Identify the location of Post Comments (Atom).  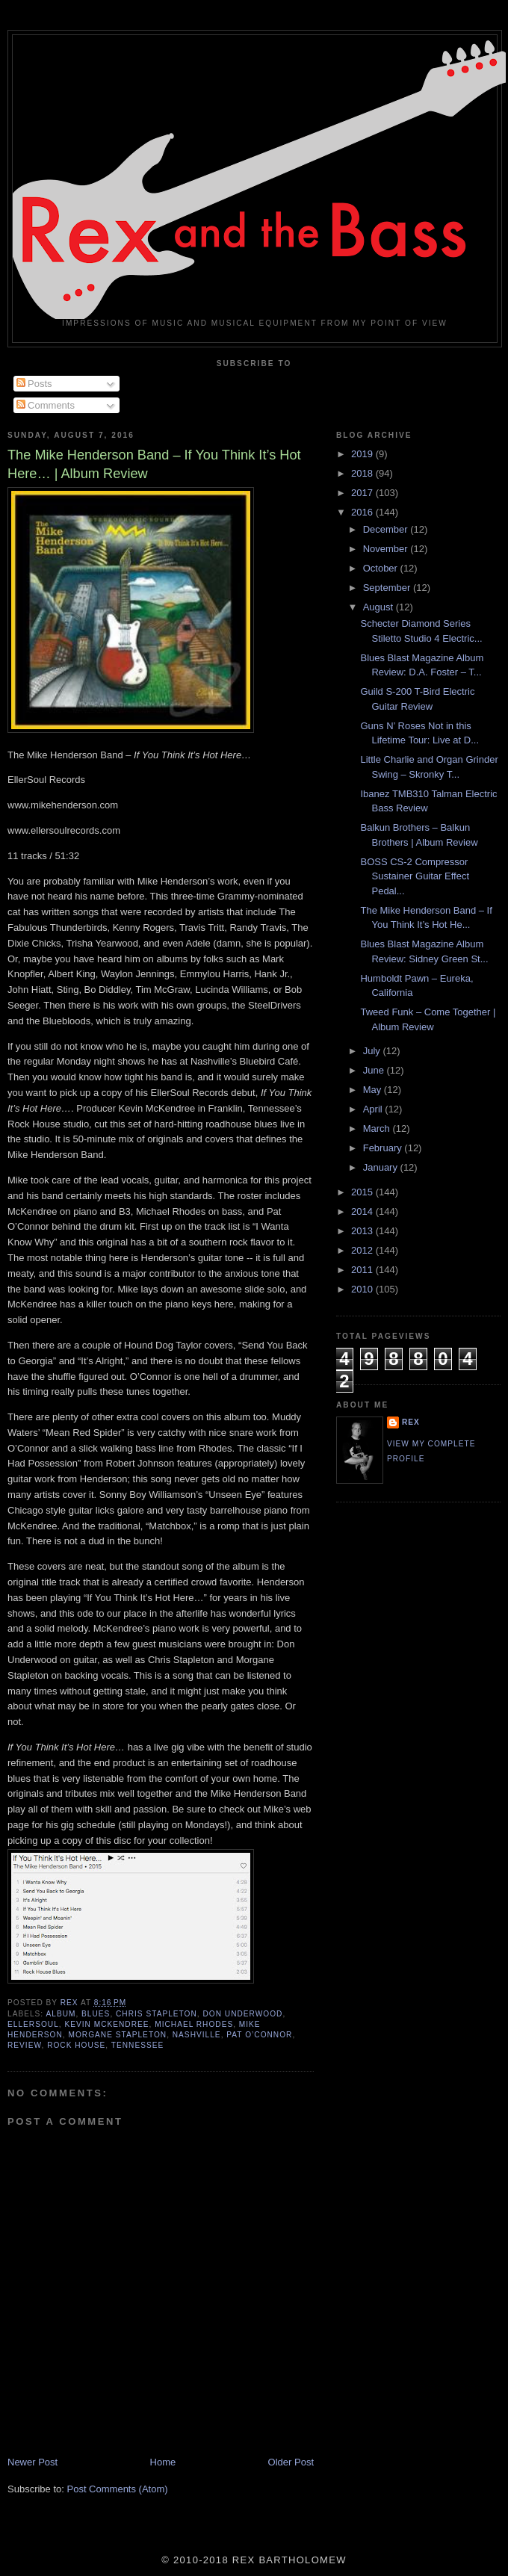
(117, 2489).